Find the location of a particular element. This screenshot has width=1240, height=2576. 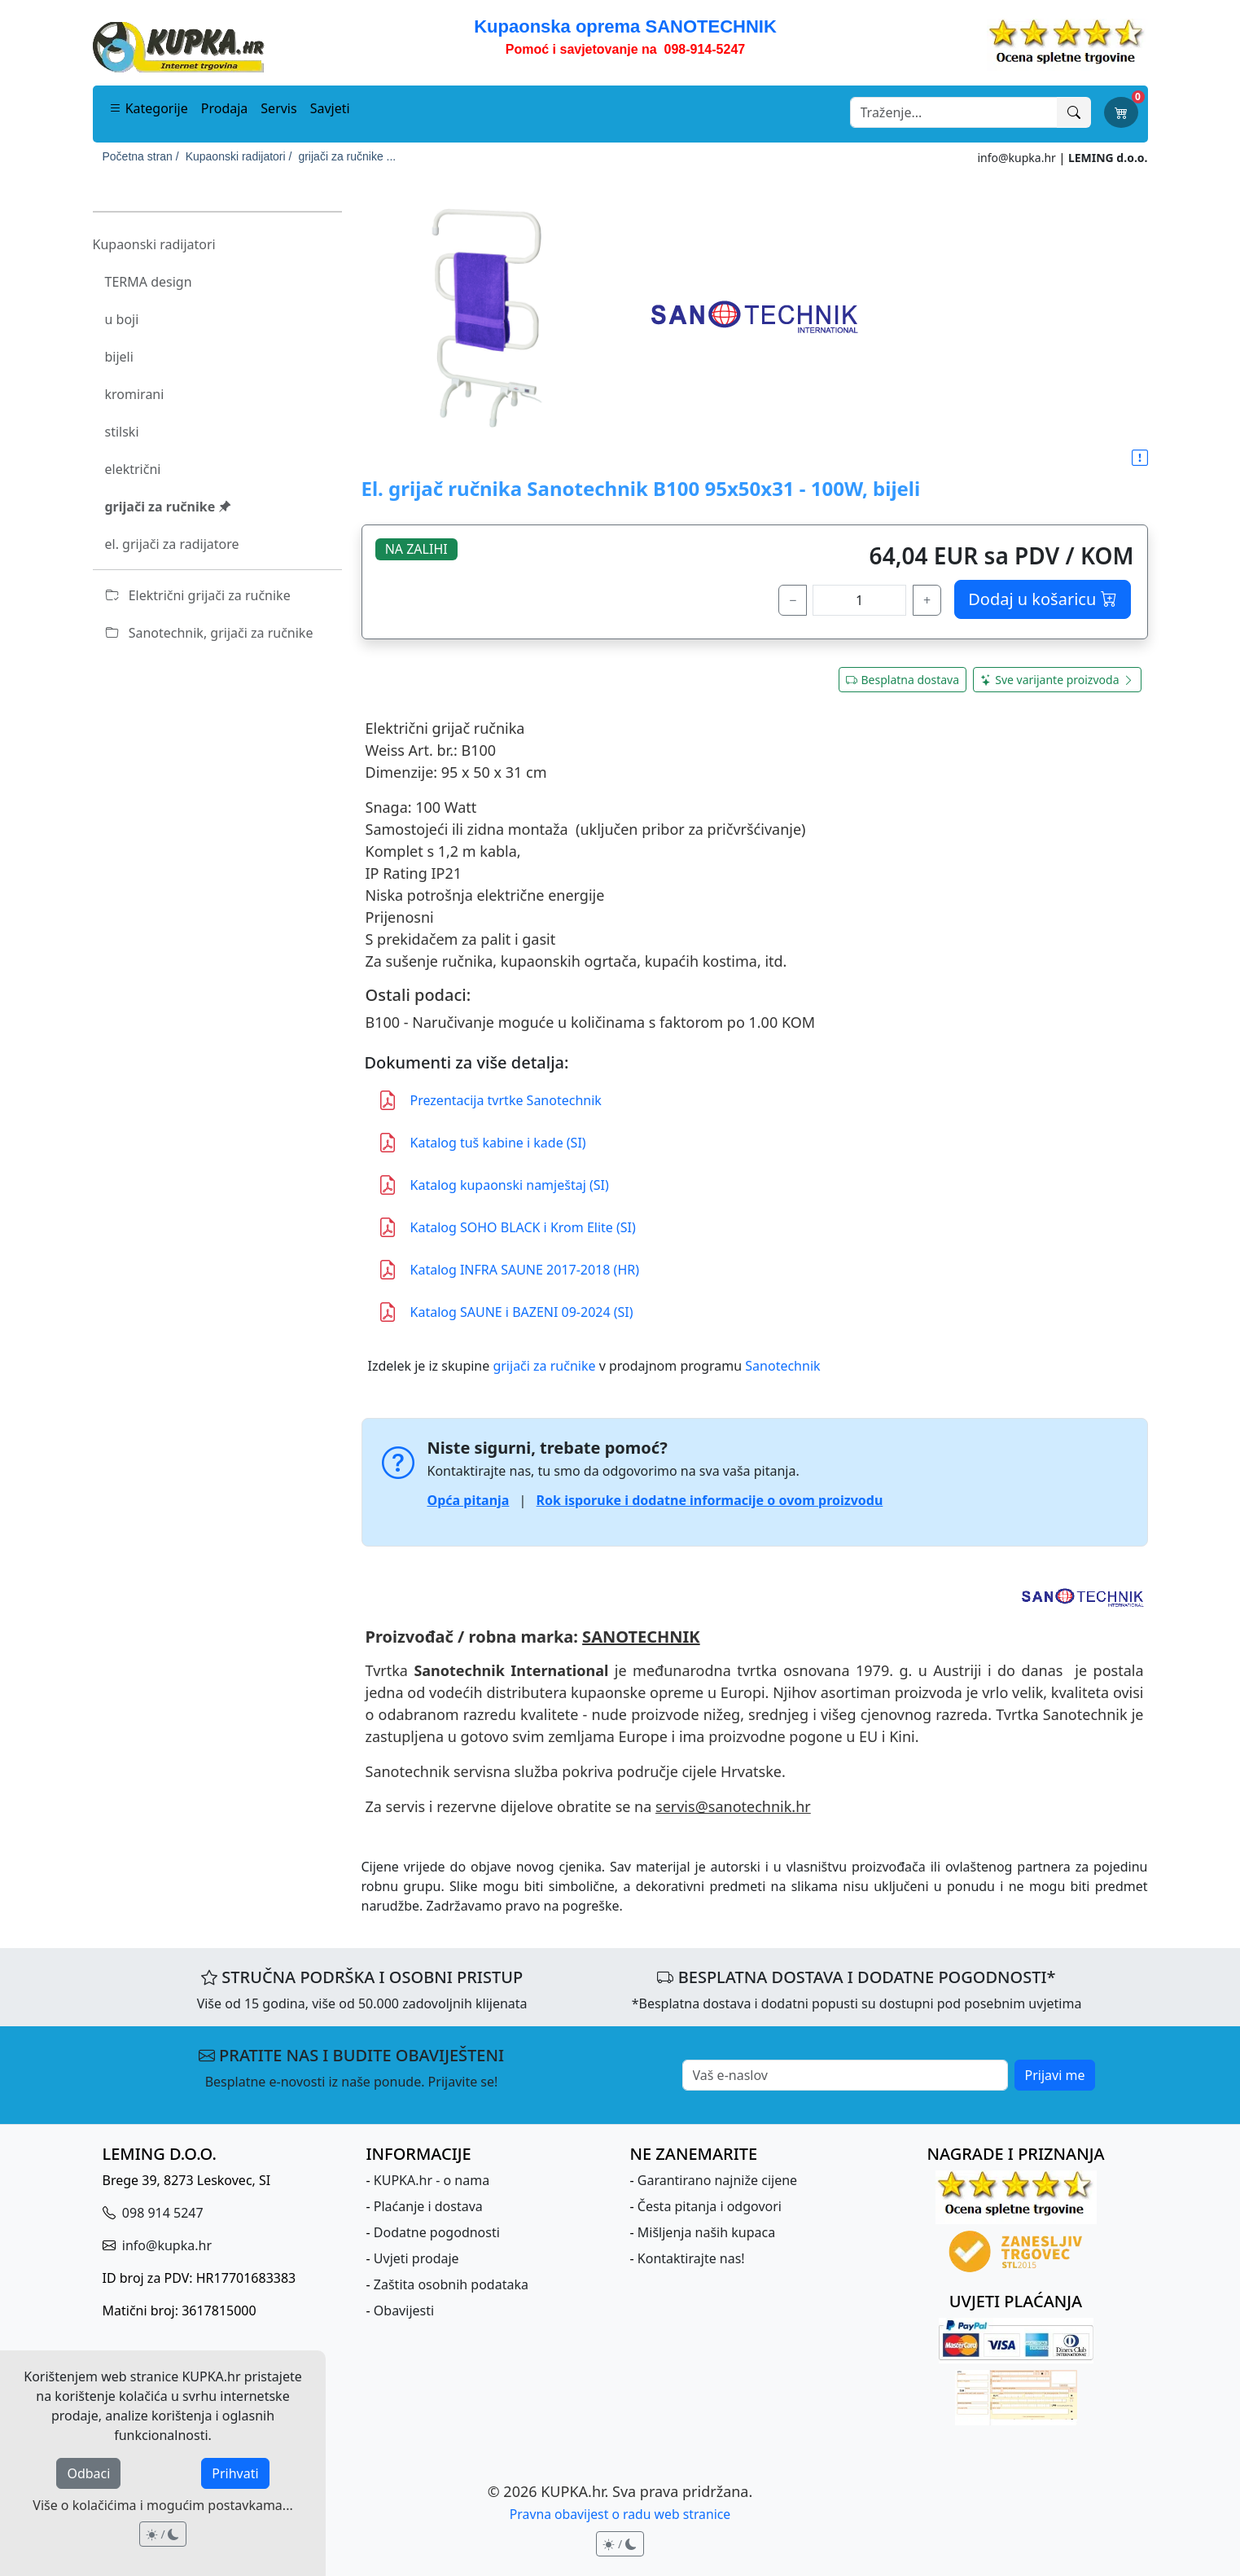

Prodaja is located at coordinates (224, 108).